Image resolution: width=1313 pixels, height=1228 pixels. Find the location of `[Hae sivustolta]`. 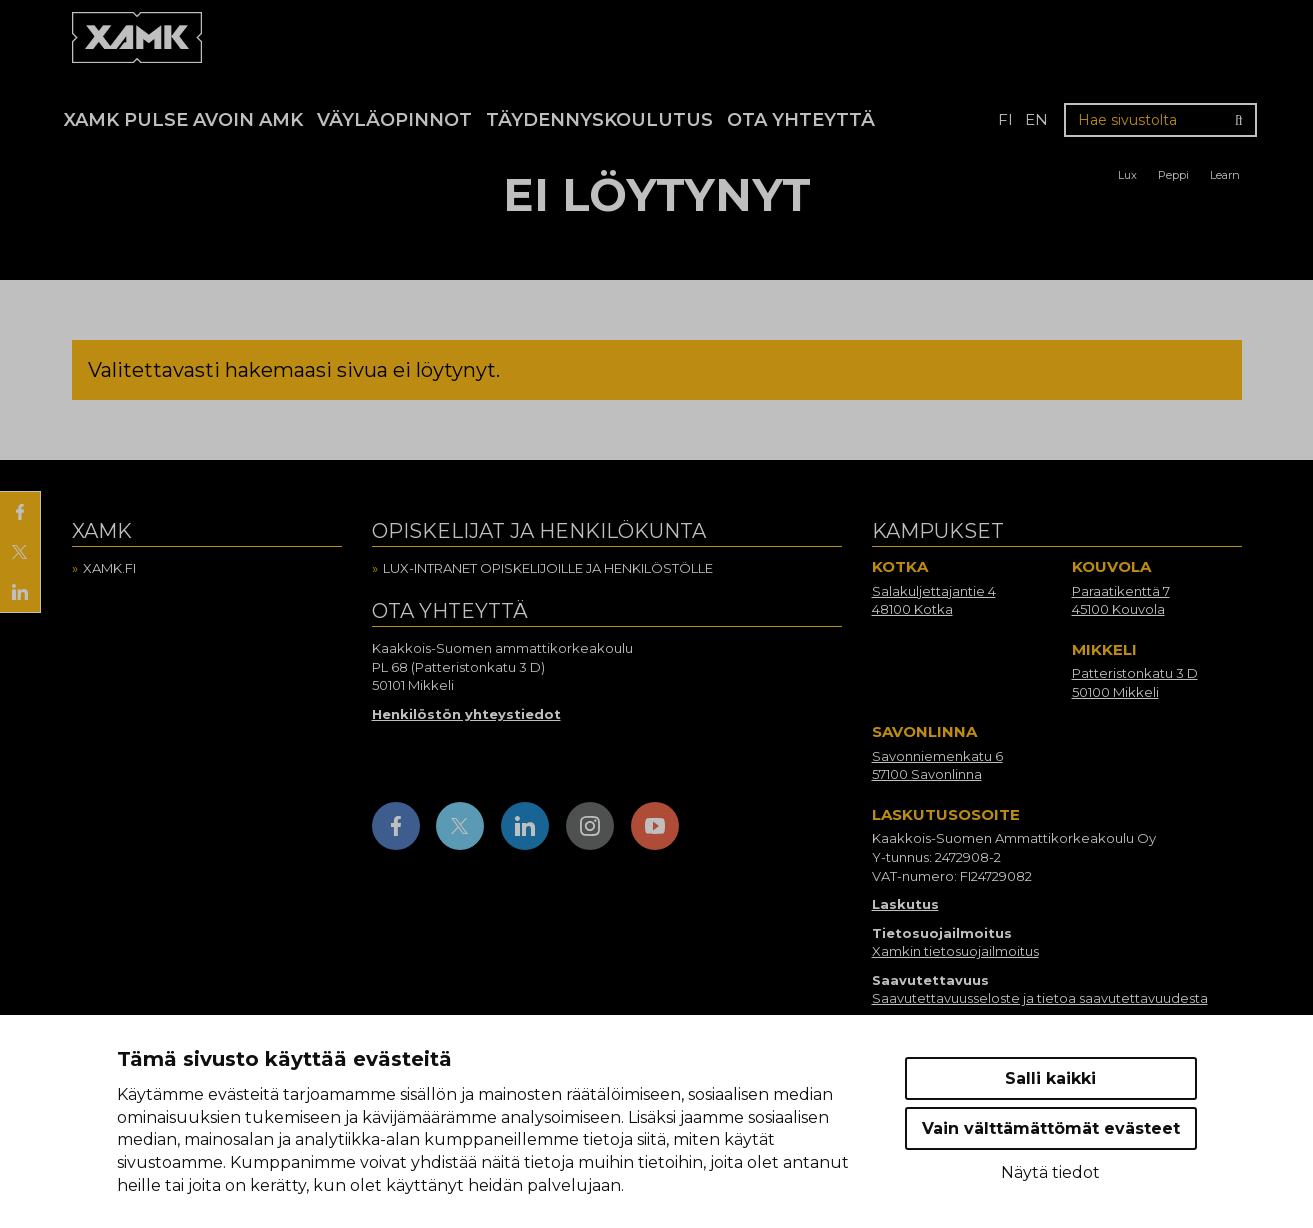

[Hae sivustolta] is located at coordinates (1160, 120).